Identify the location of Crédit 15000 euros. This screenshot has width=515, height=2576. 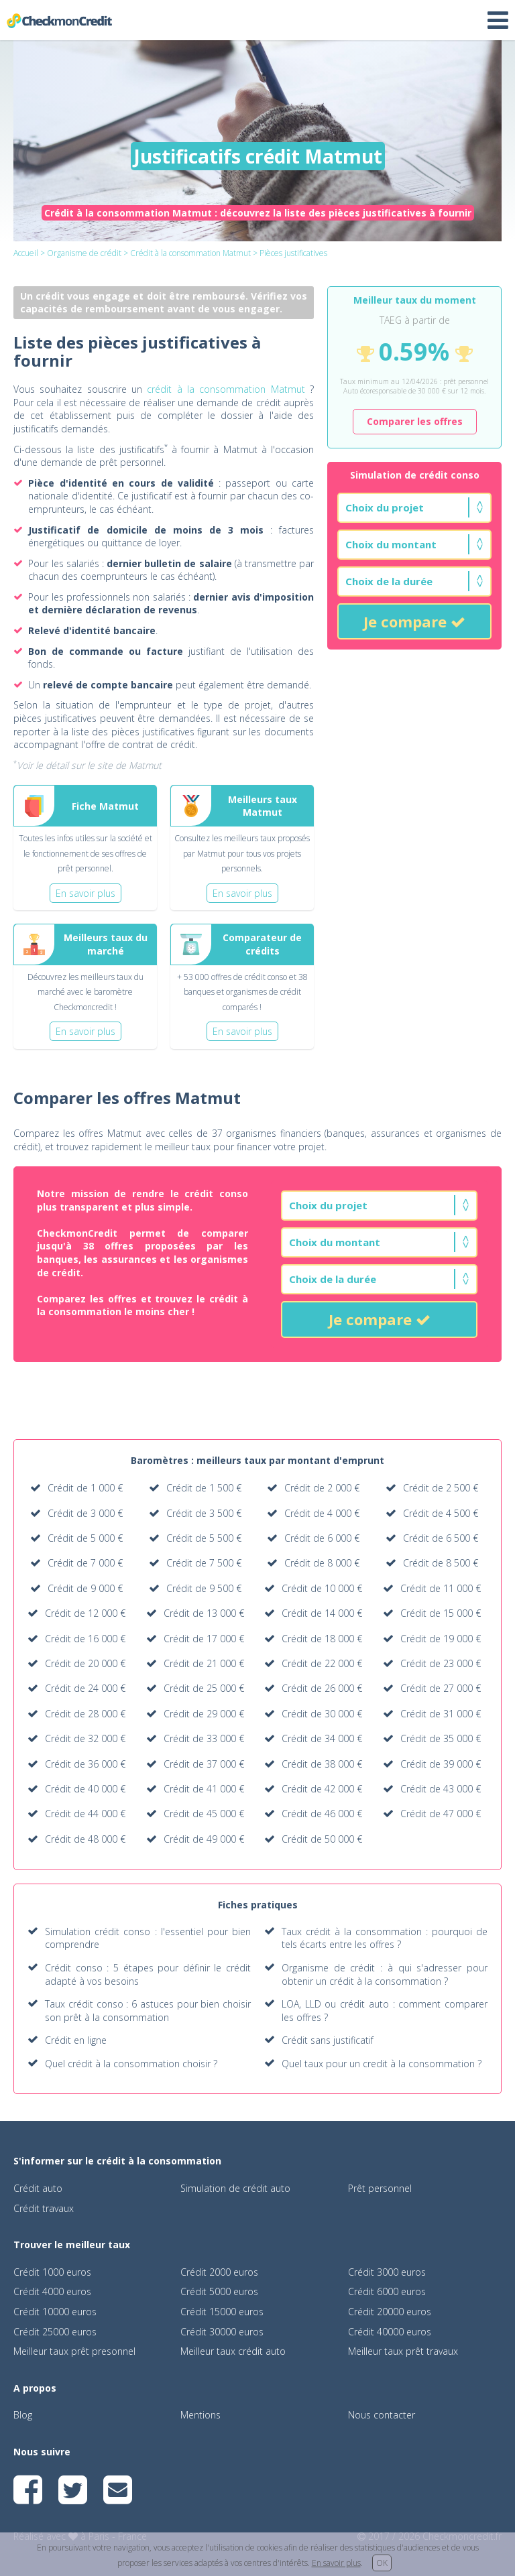
(222, 2311).